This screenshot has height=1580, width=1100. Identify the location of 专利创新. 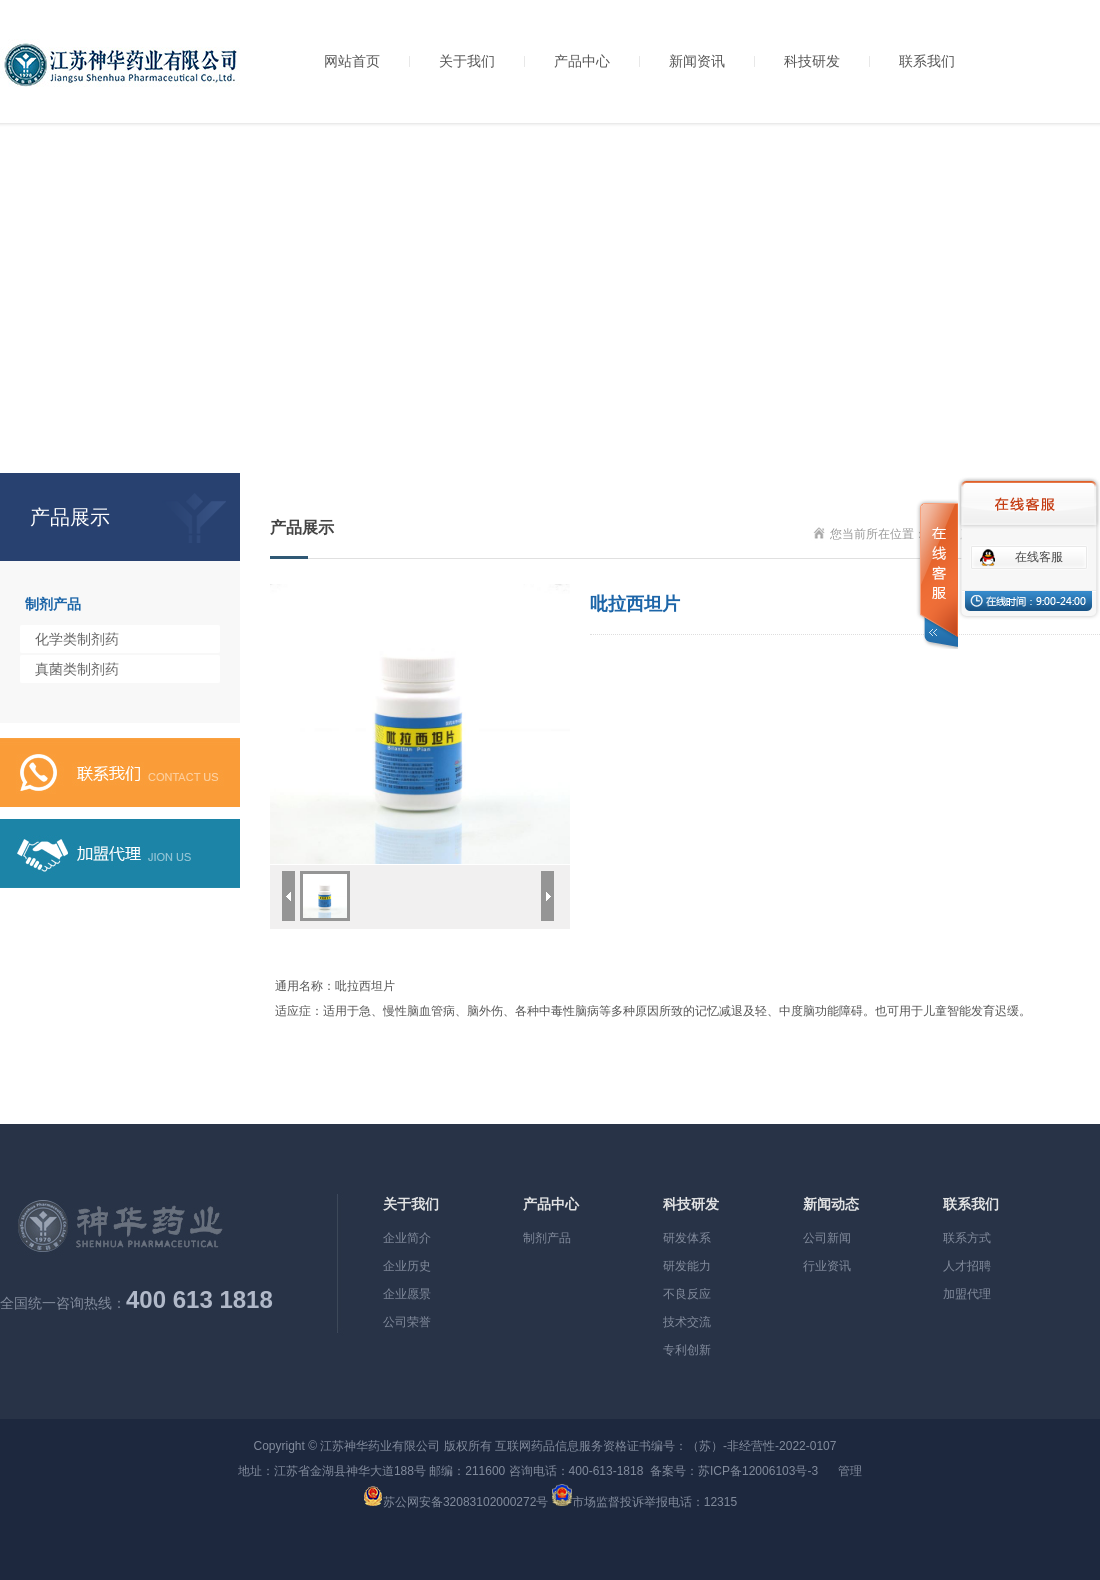
(687, 1350).